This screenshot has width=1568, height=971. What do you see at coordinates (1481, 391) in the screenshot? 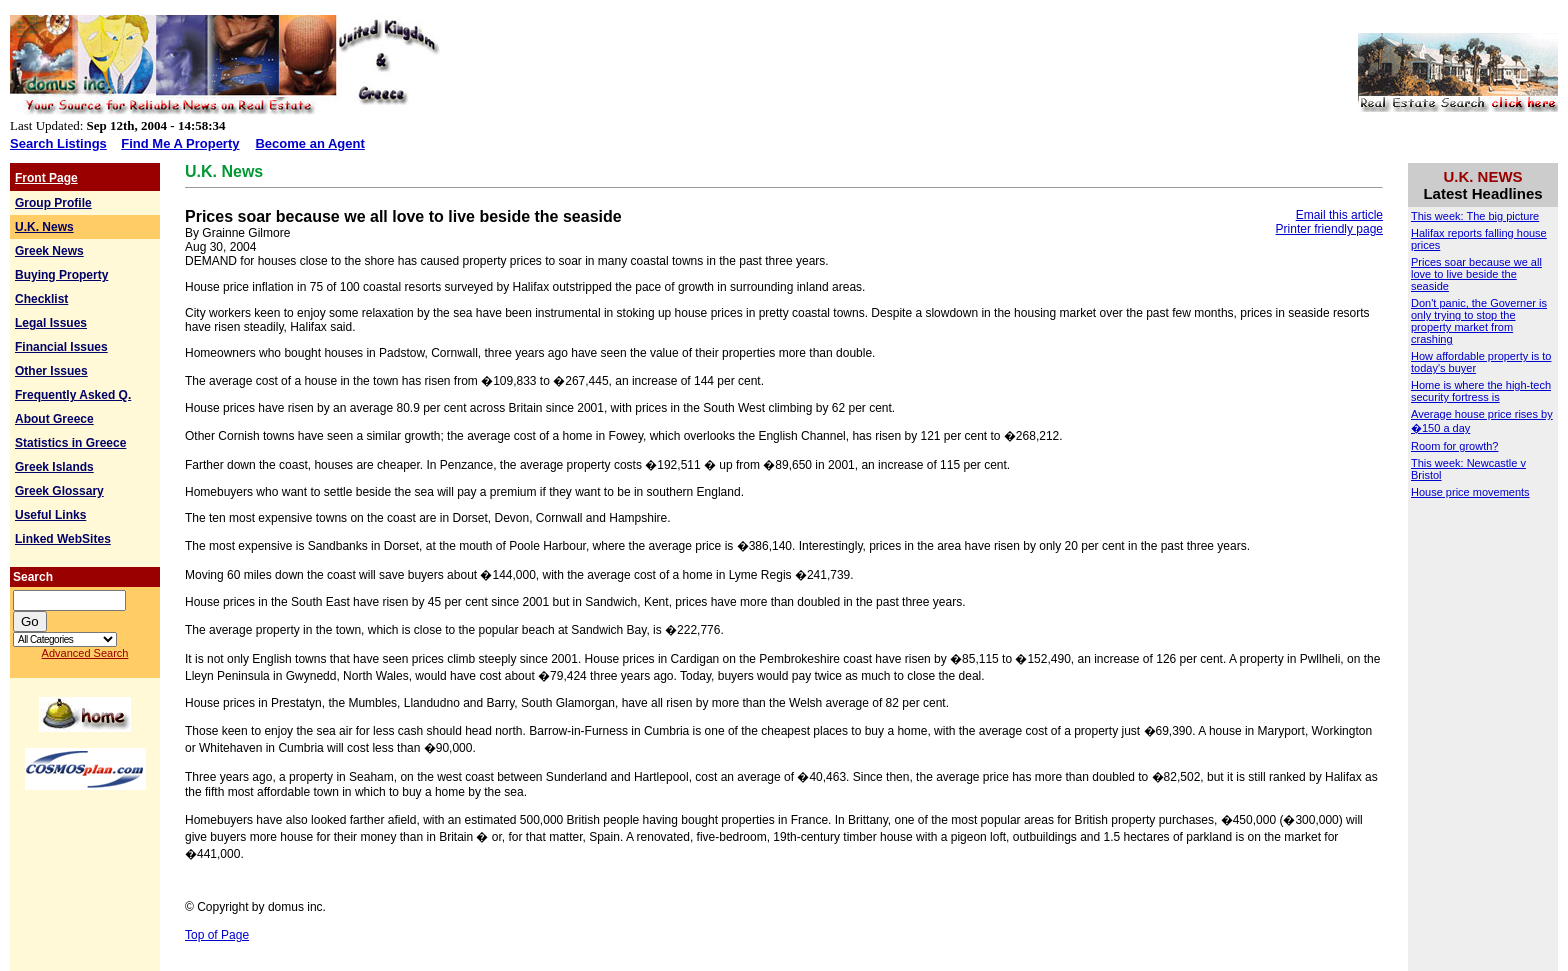
I see `Home is where the high-tech security fortress is` at bounding box center [1481, 391].